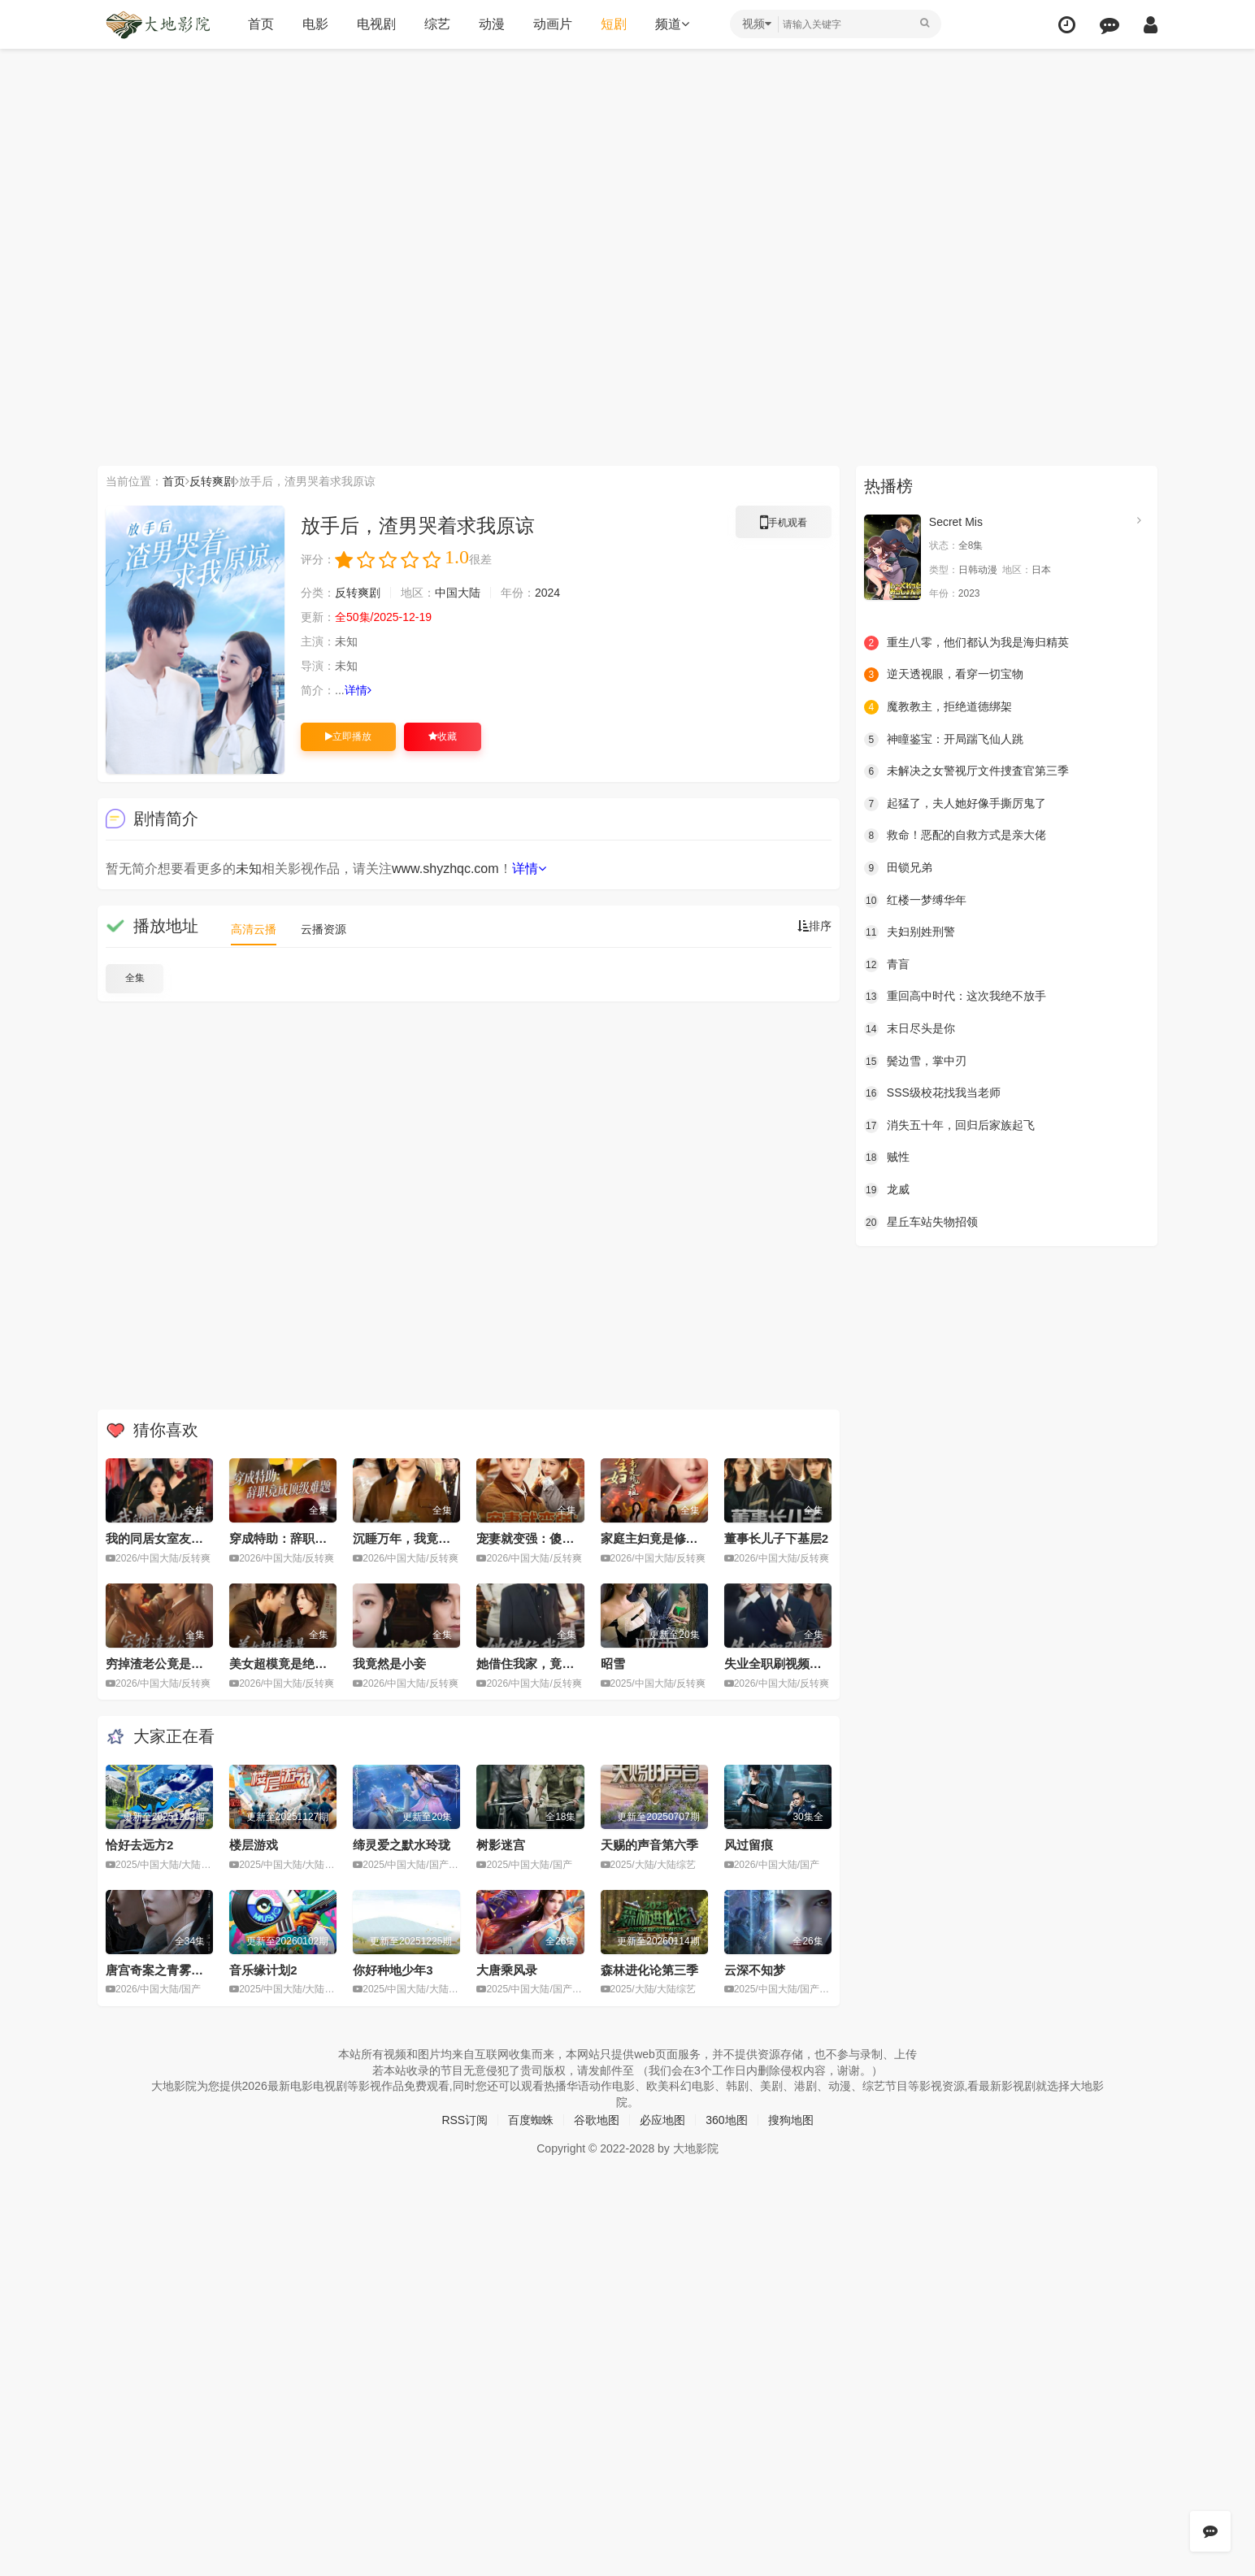 This screenshot has width=1255, height=2576. What do you see at coordinates (401, 1845) in the screenshot?
I see `缔灵爱之默水玲珑` at bounding box center [401, 1845].